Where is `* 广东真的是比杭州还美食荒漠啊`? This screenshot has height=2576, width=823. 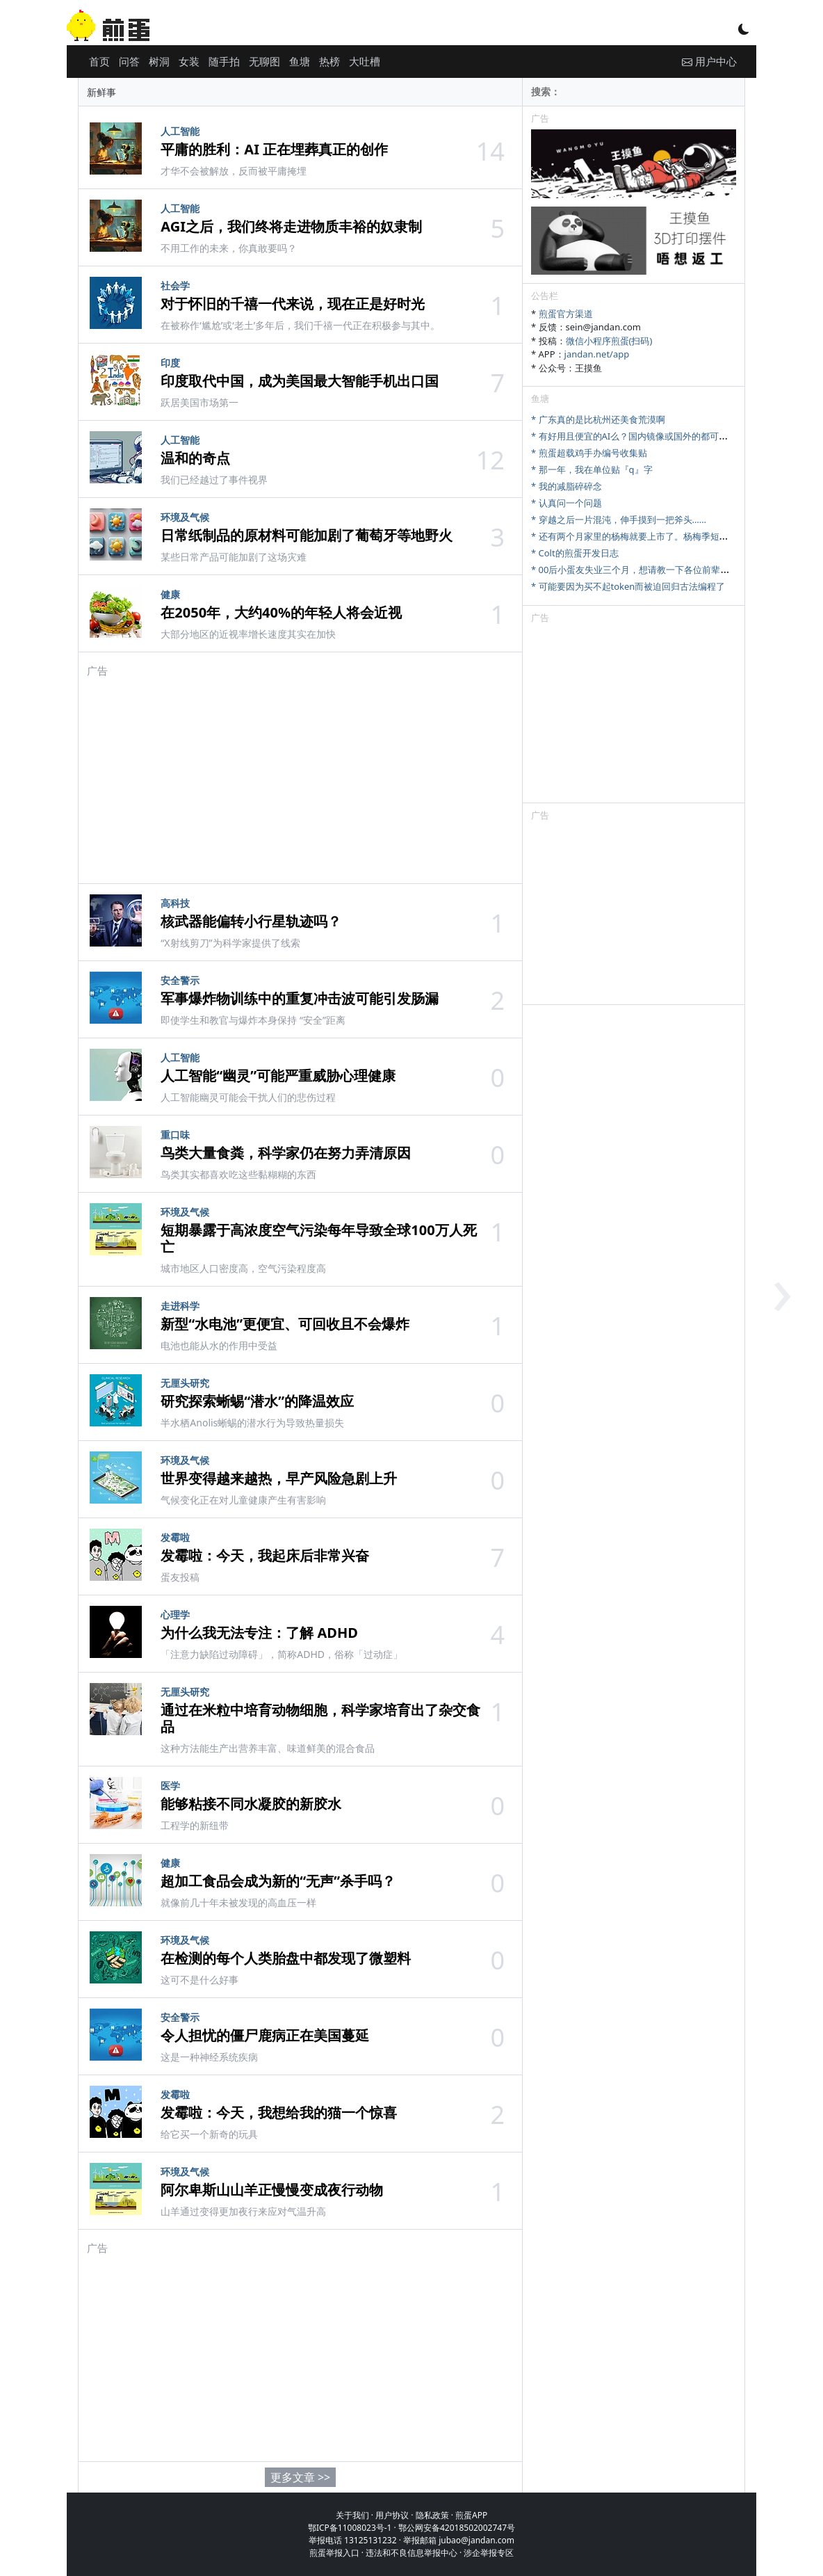
* 广东真的是比杭州还美食荒漠啊 is located at coordinates (598, 419).